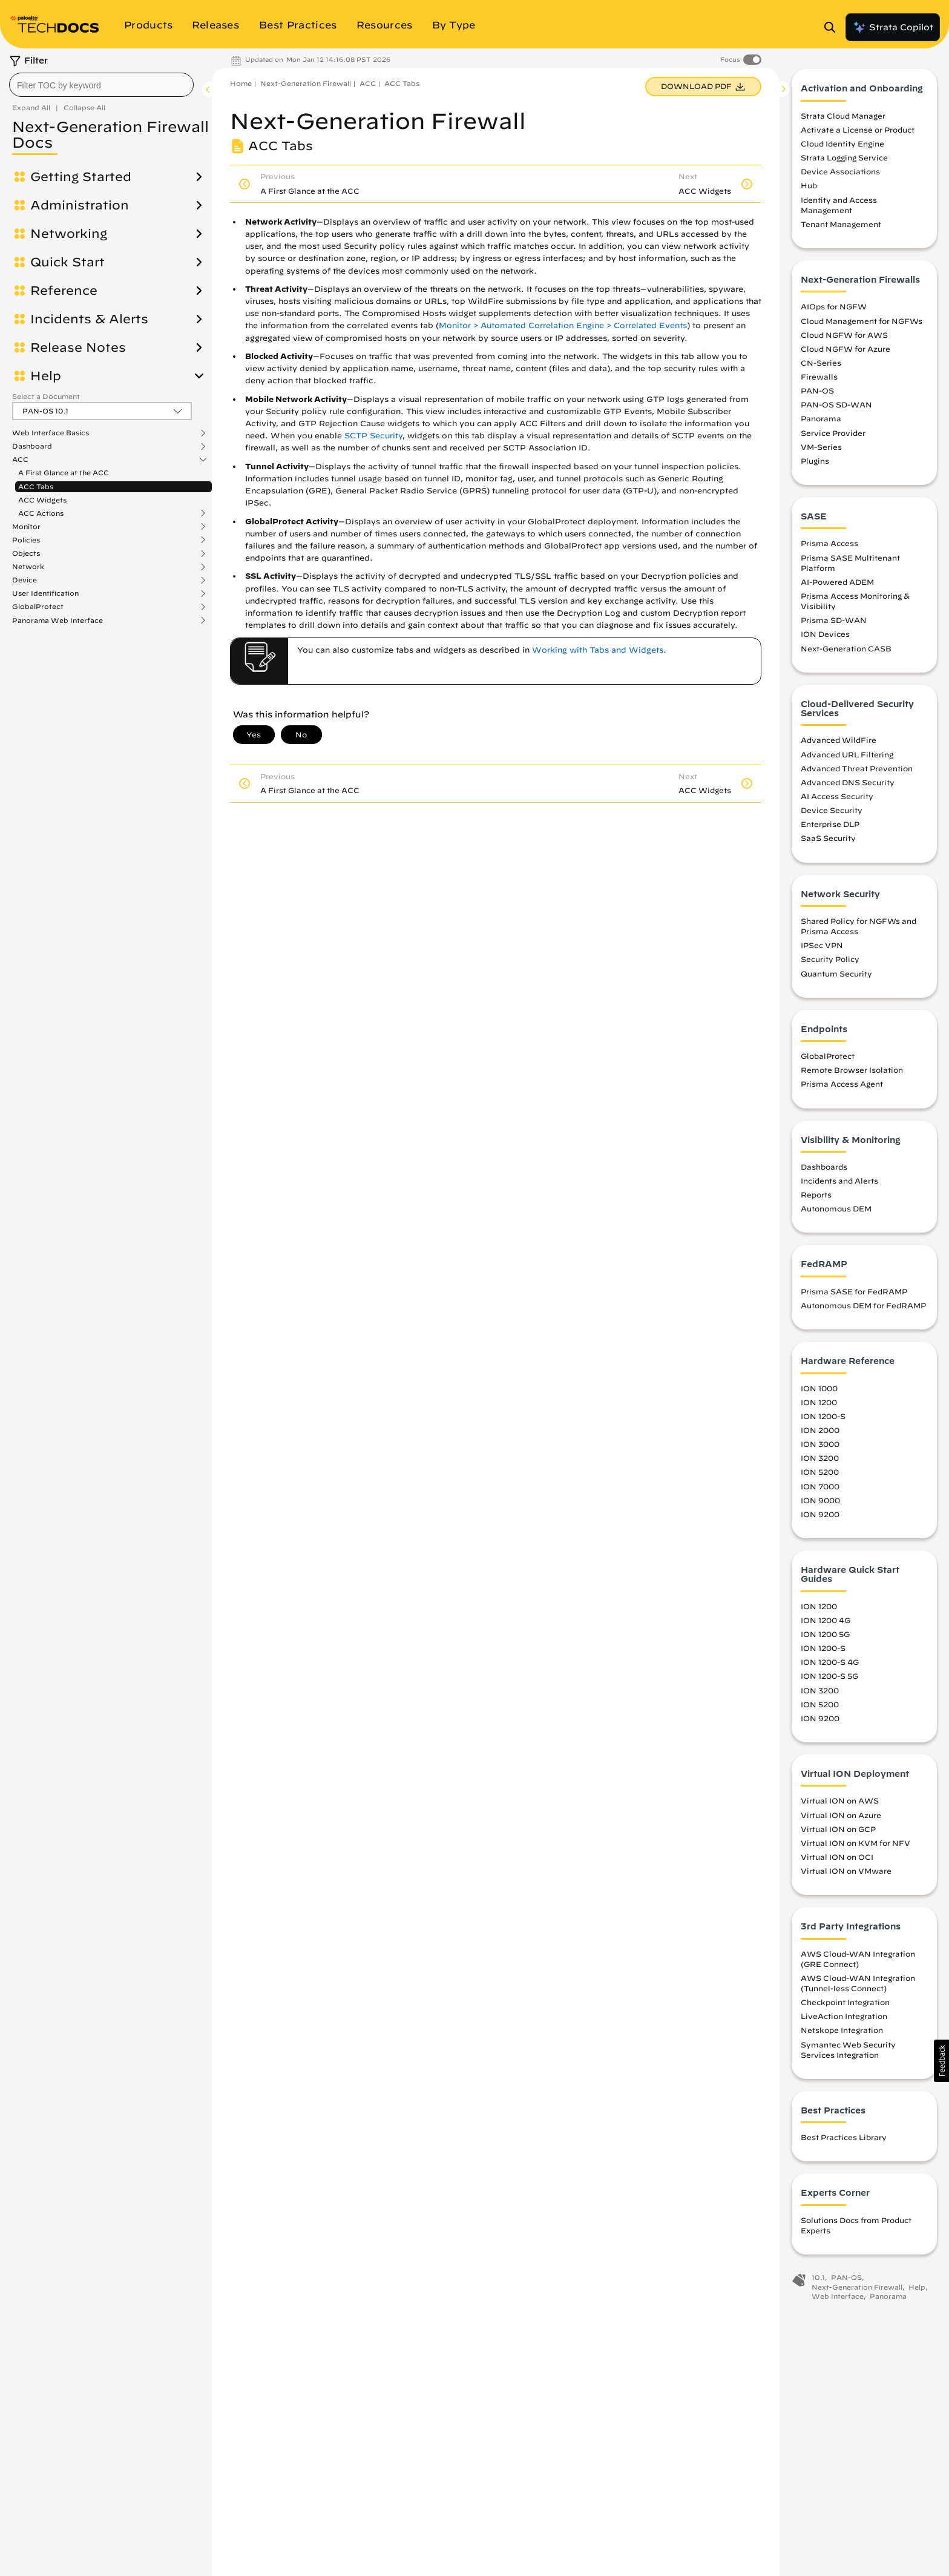  What do you see at coordinates (241, 83) in the screenshot?
I see `Home` at bounding box center [241, 83].